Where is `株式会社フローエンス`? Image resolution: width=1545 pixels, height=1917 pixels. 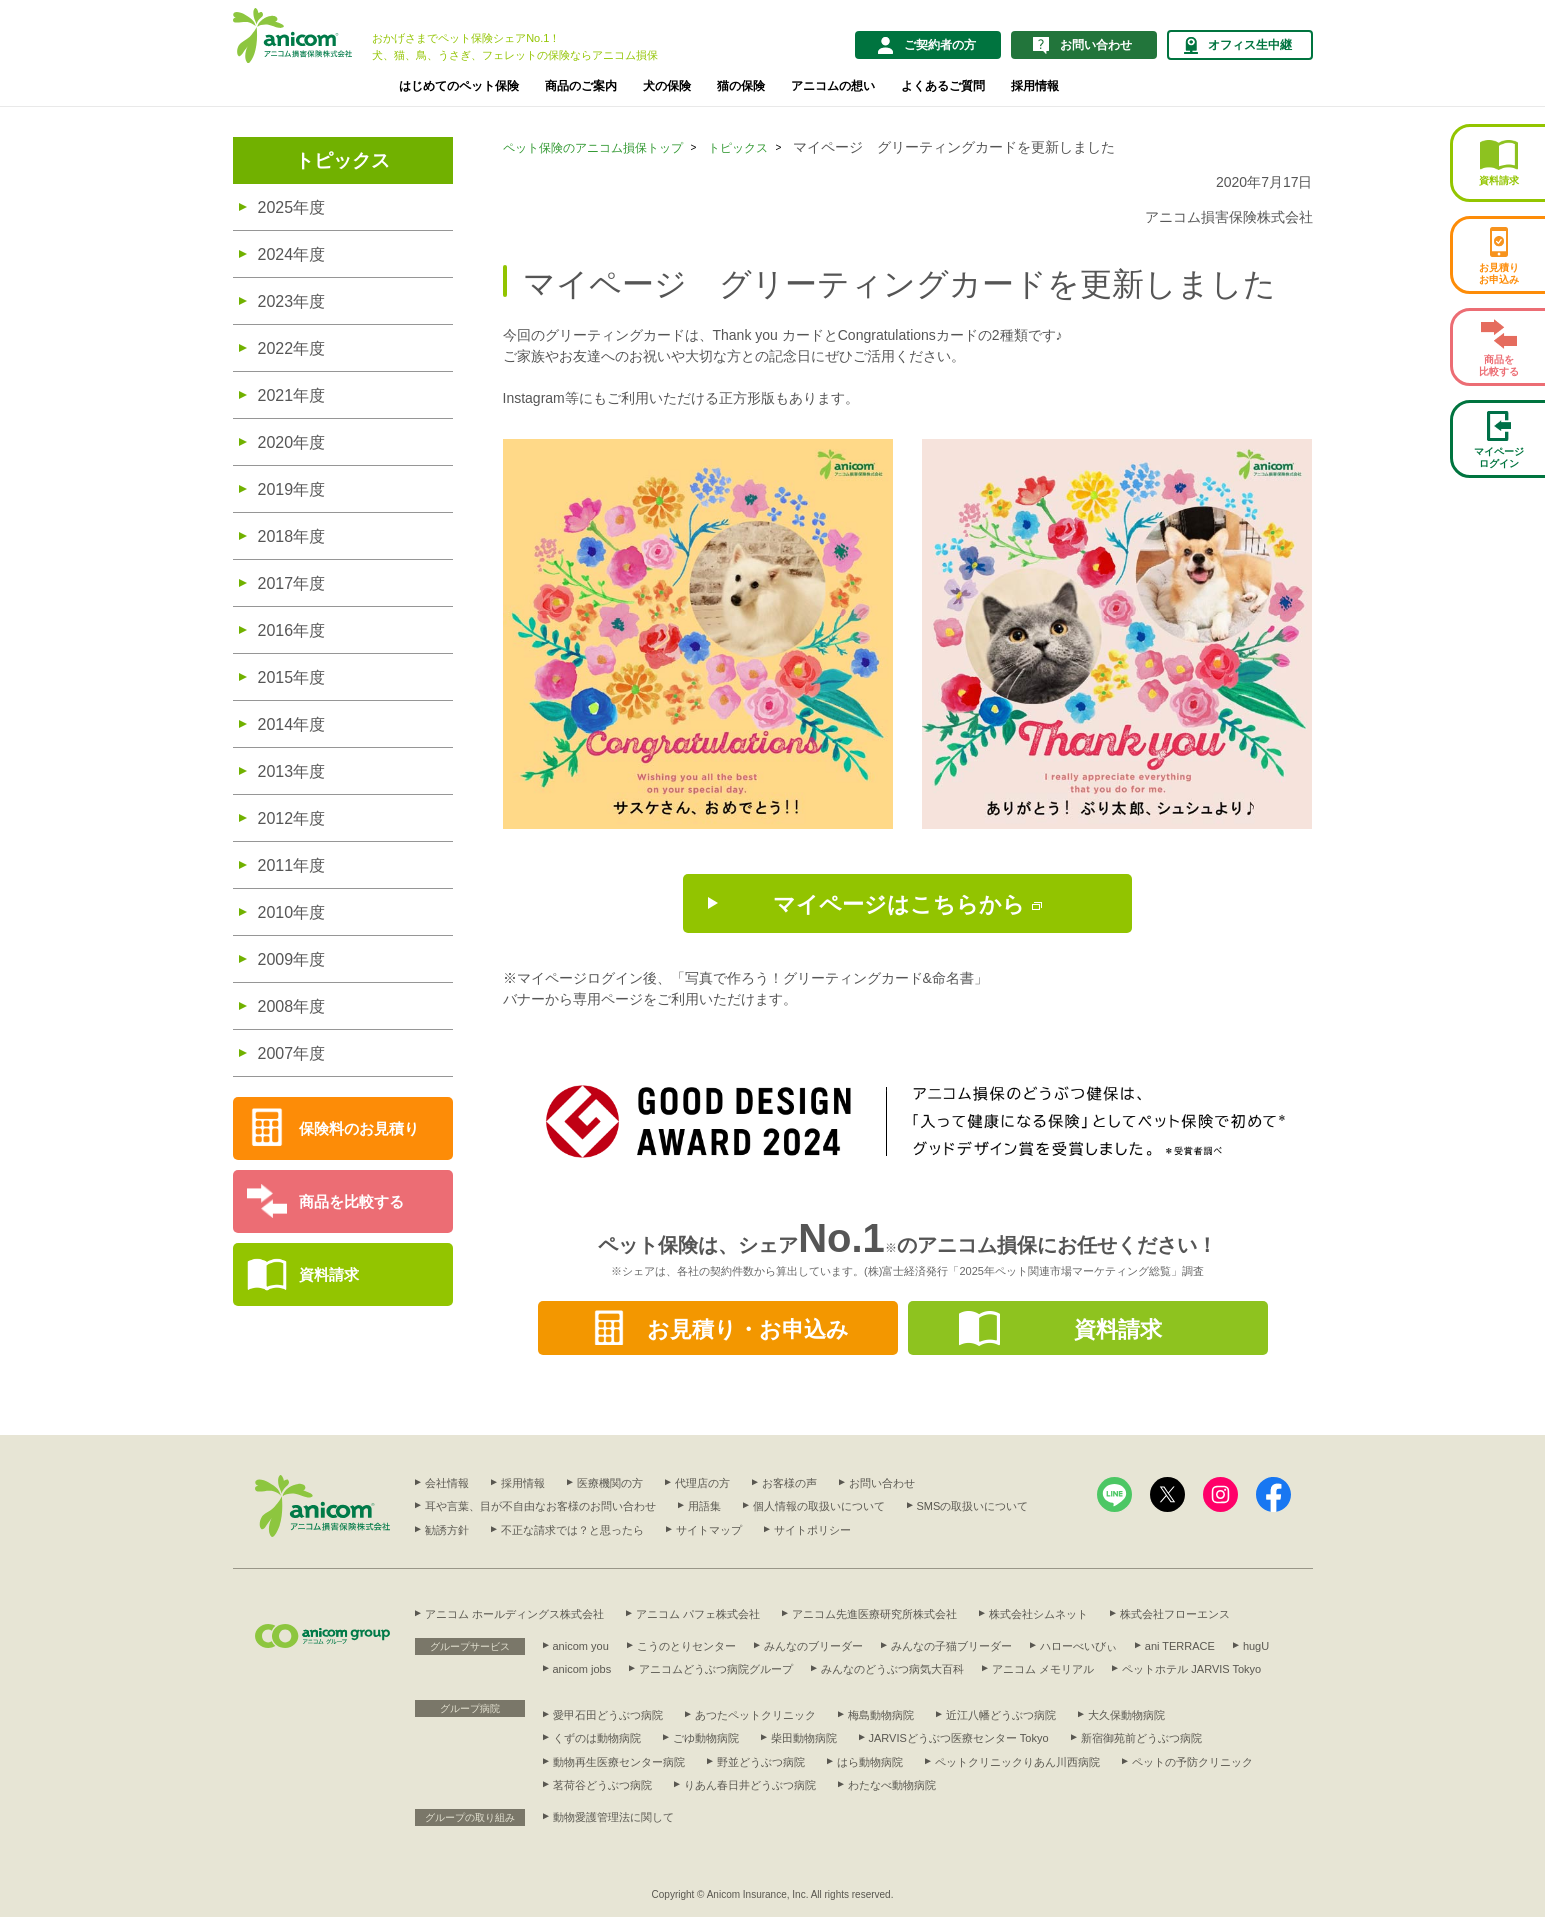
株式会社フローエンス is located at coordinates (1175, 1614).